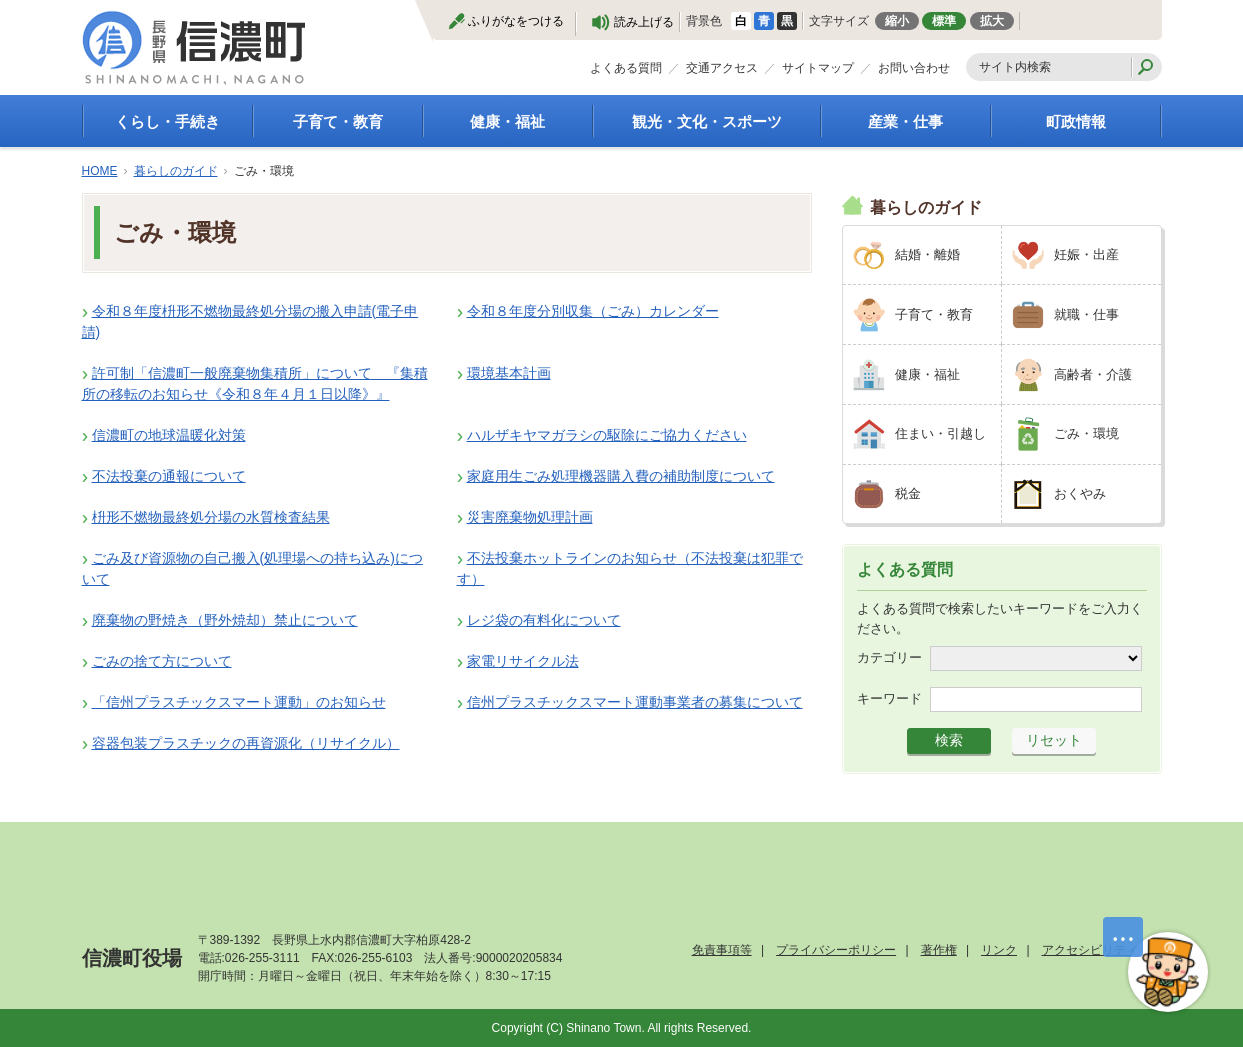 The image size is (1243, 1047). Describe the element at coordinates (992, 21) in the screenshot. I see `拡大` at that location.